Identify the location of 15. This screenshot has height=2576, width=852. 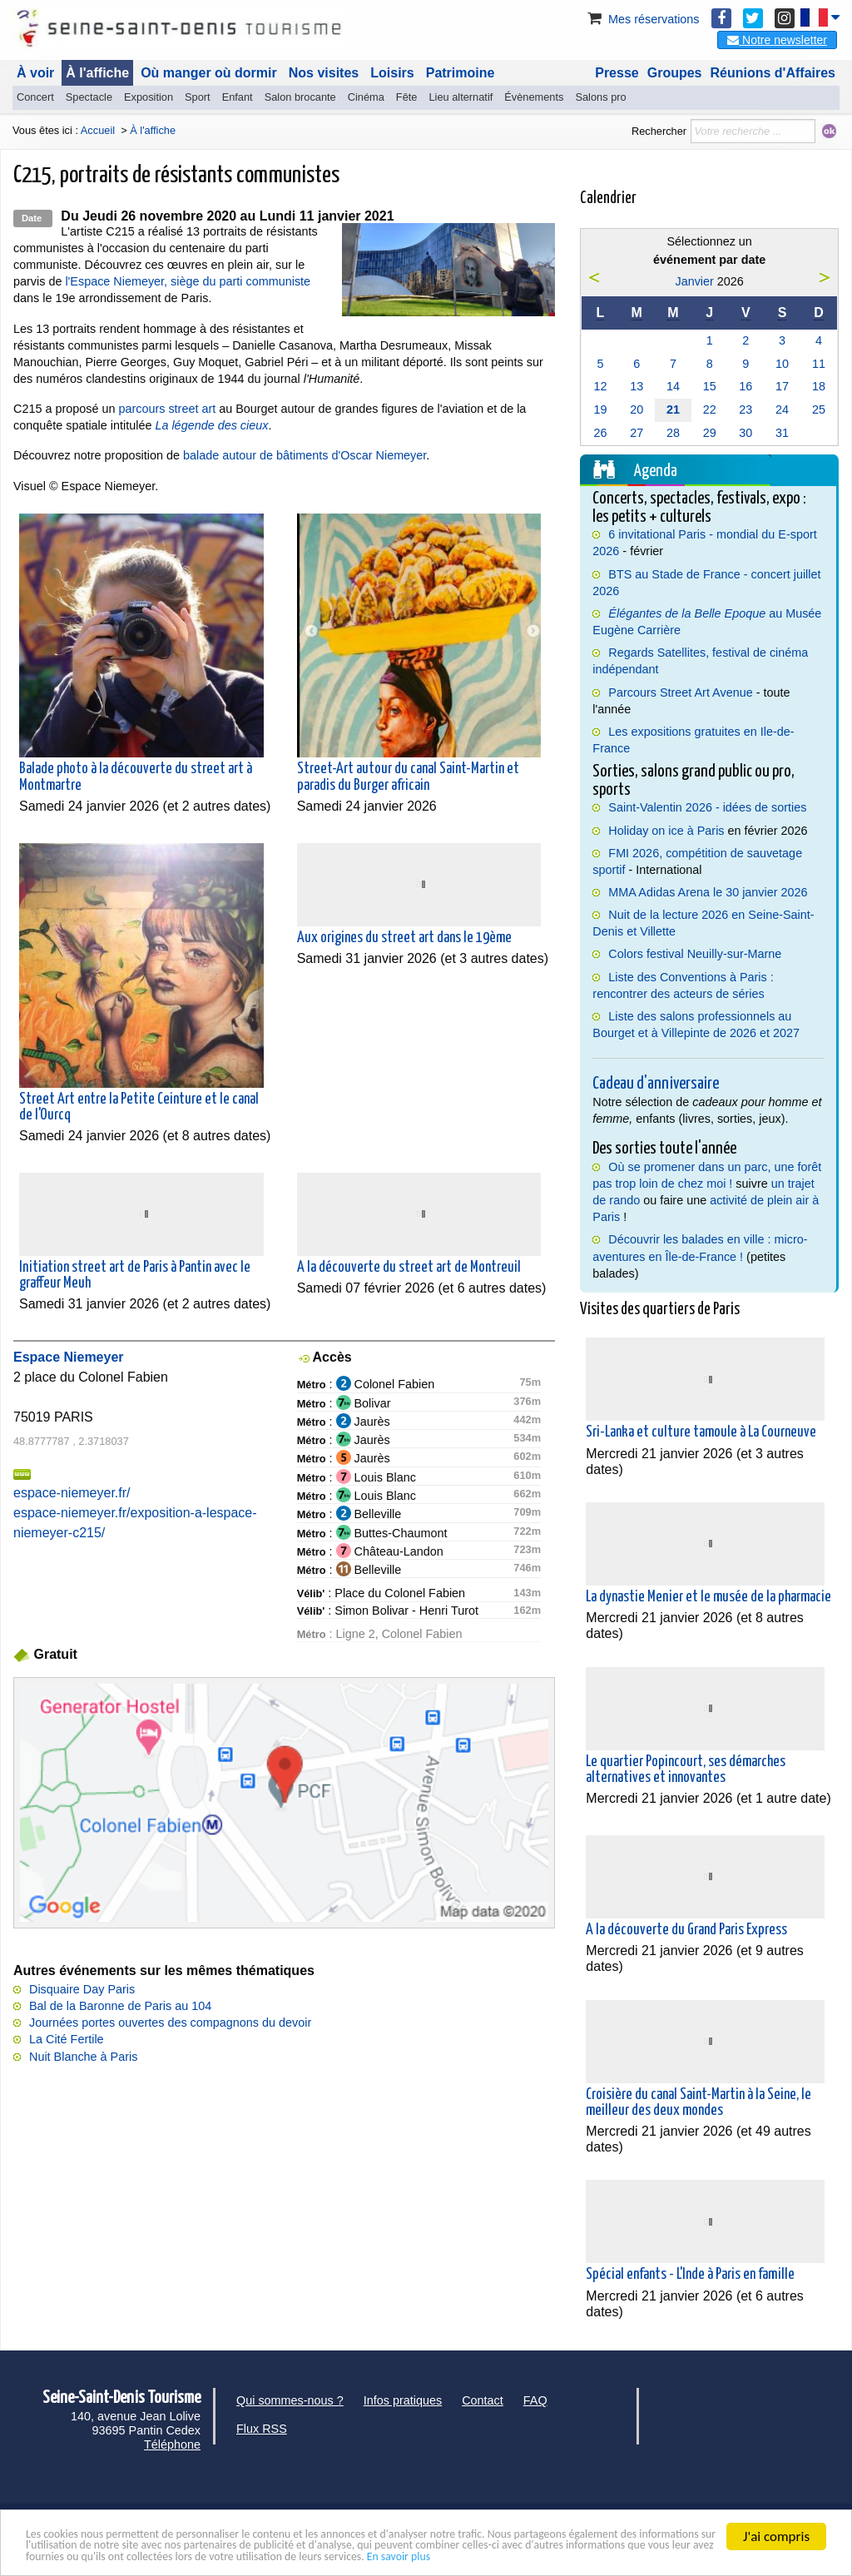
(709, 386).